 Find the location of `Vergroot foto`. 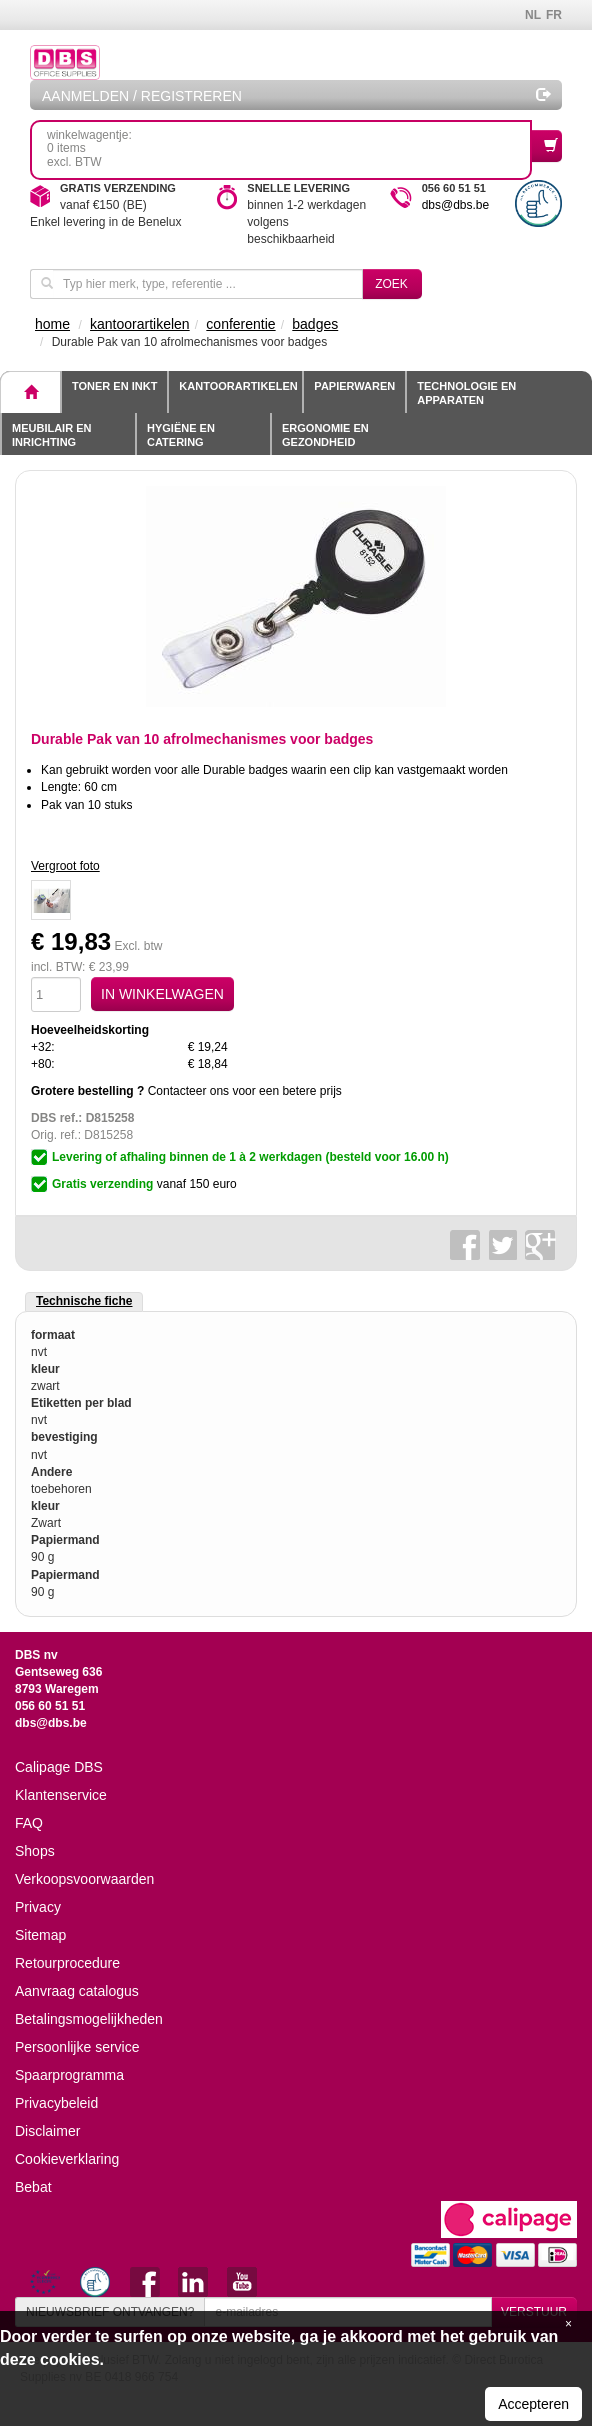

Vergroot foto is located at coordinates (65, 866).